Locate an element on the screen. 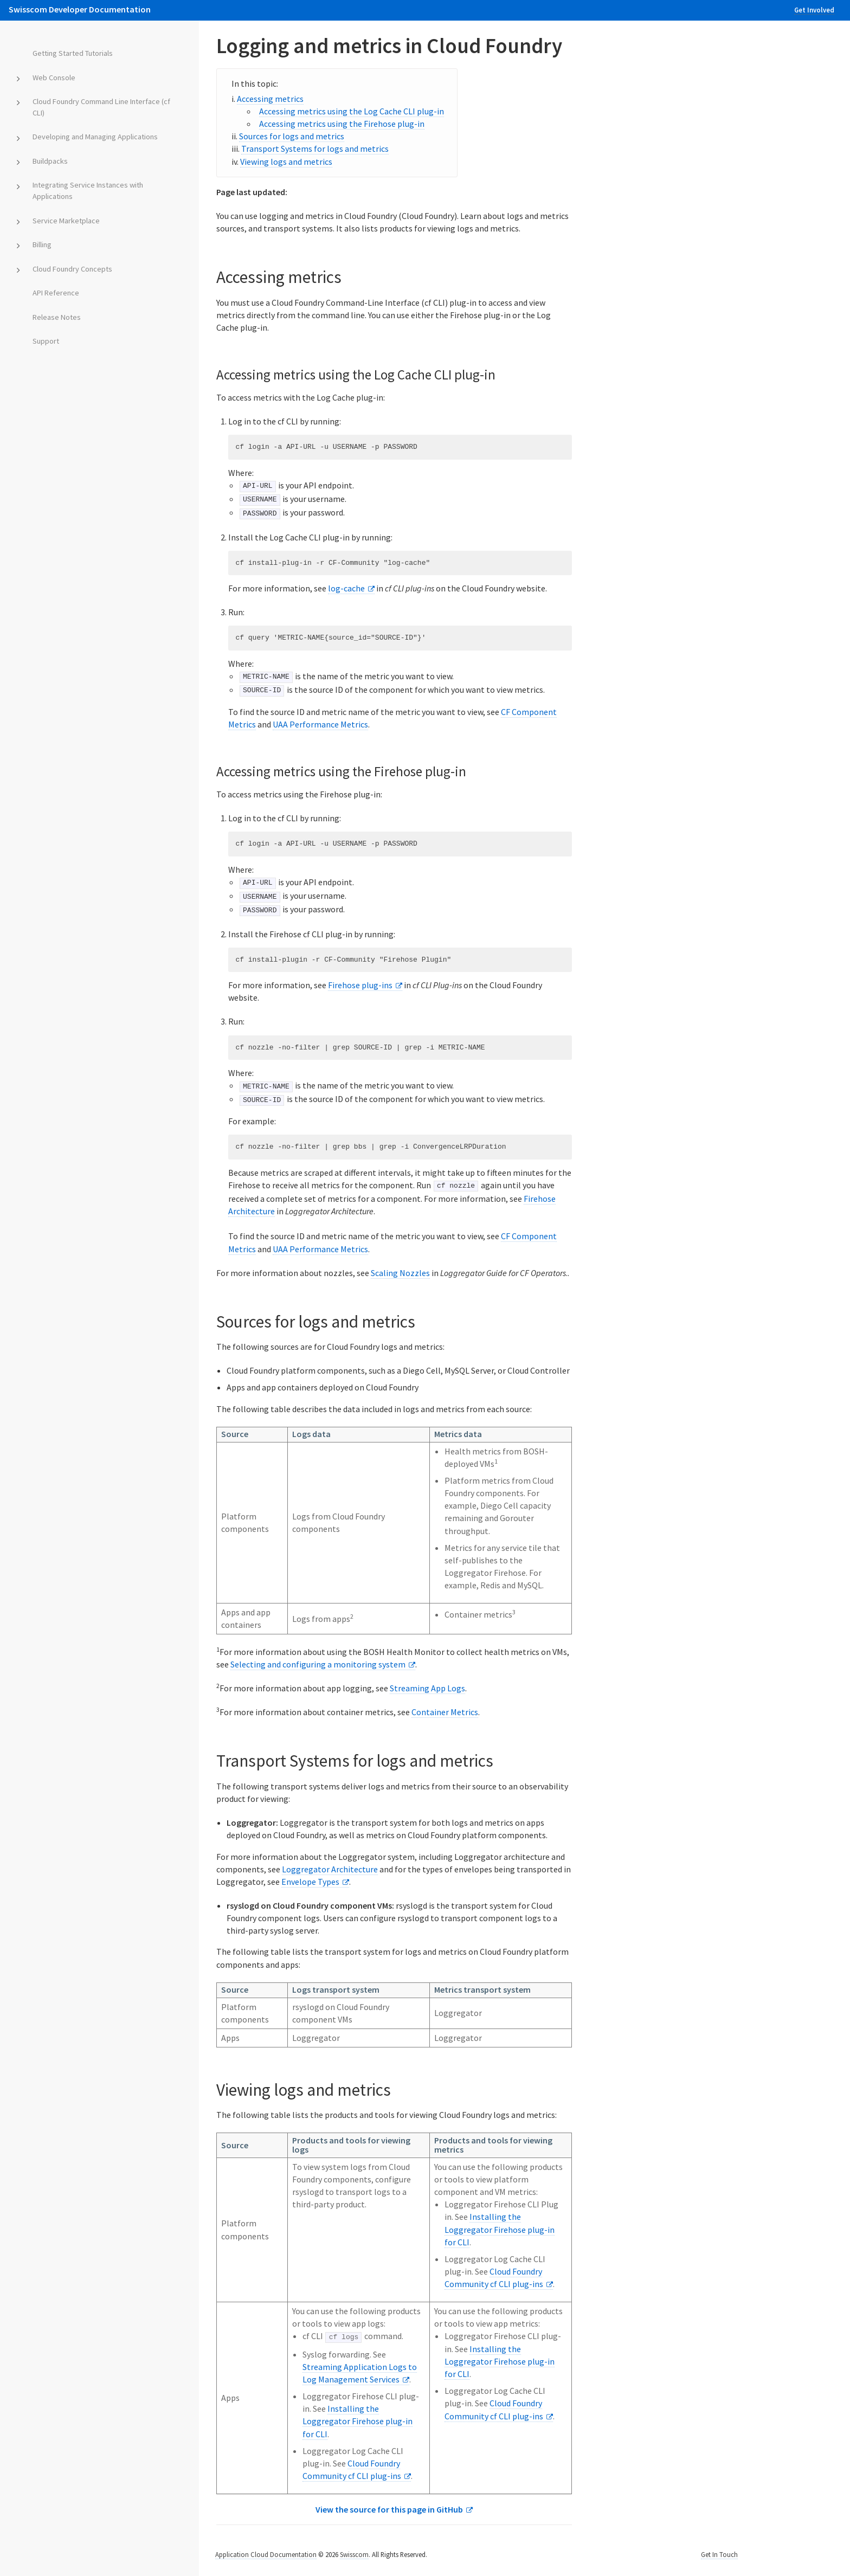  Application Cloud Documentation is located at coordinates (266, 2553).